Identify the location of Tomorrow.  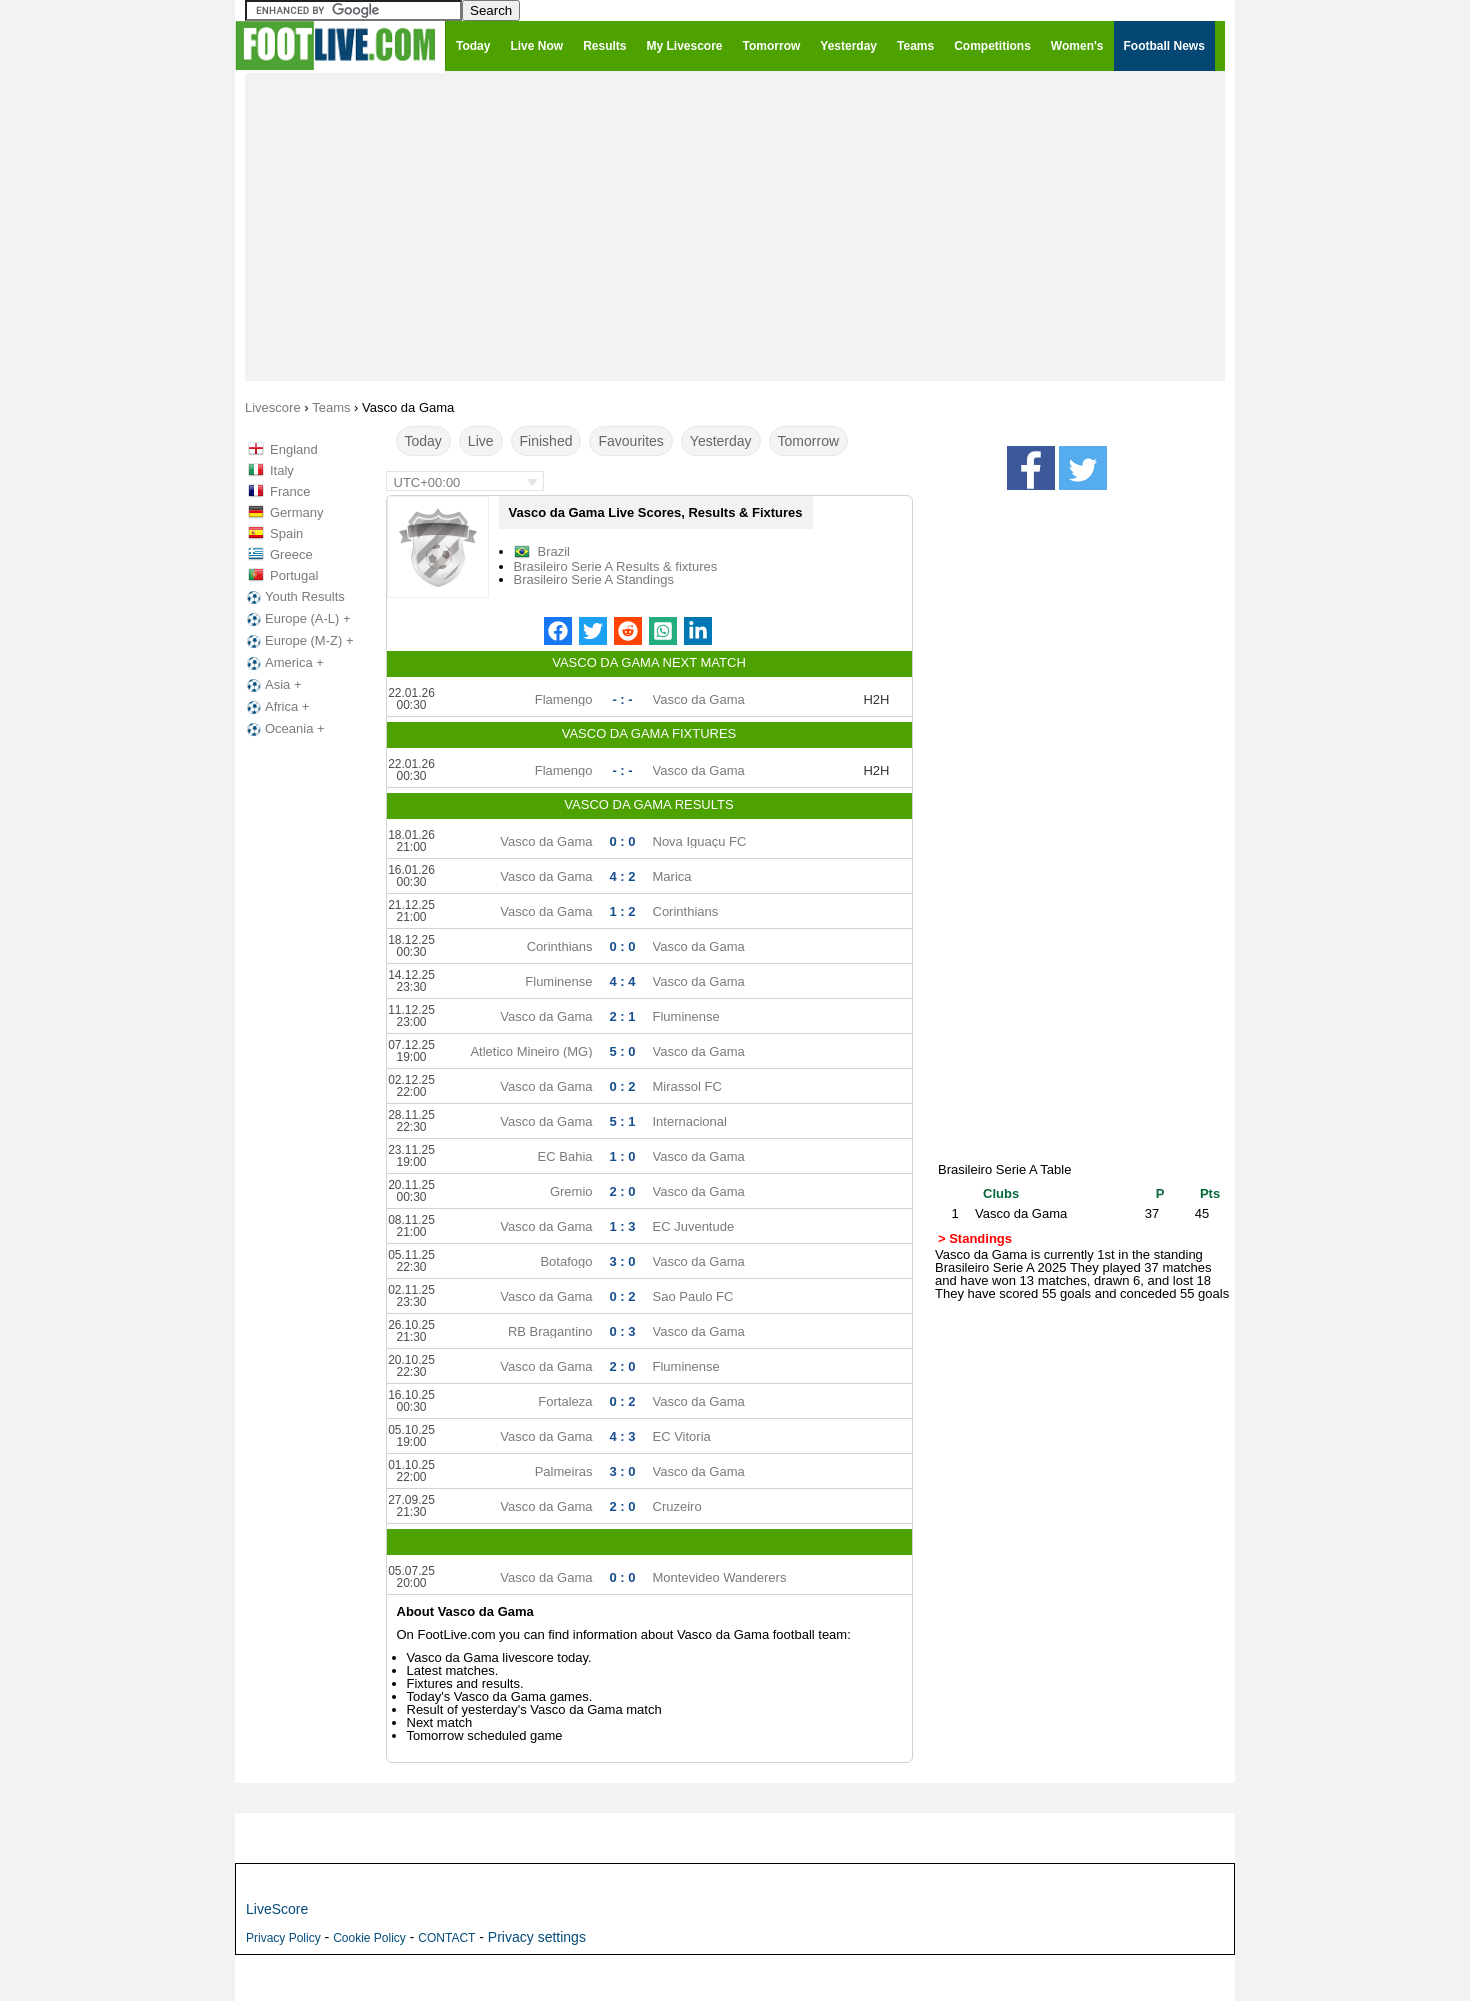
(808, 441).